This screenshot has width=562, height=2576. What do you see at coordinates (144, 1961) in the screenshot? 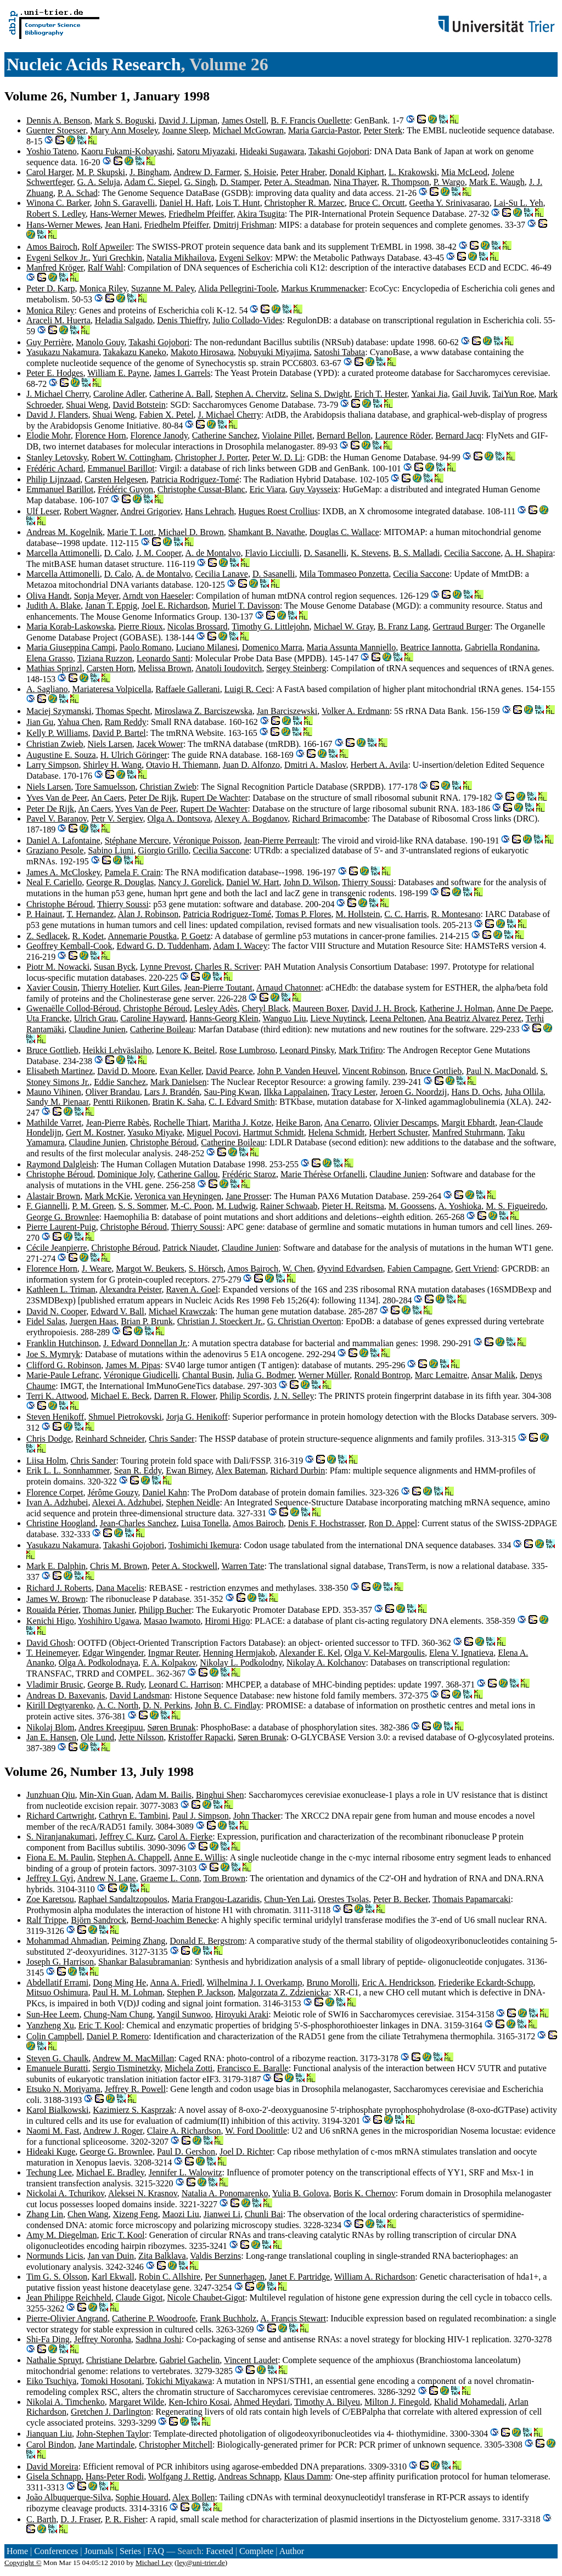
I see `Shankar Balasubramanian` at bounding box center [144, 1961].